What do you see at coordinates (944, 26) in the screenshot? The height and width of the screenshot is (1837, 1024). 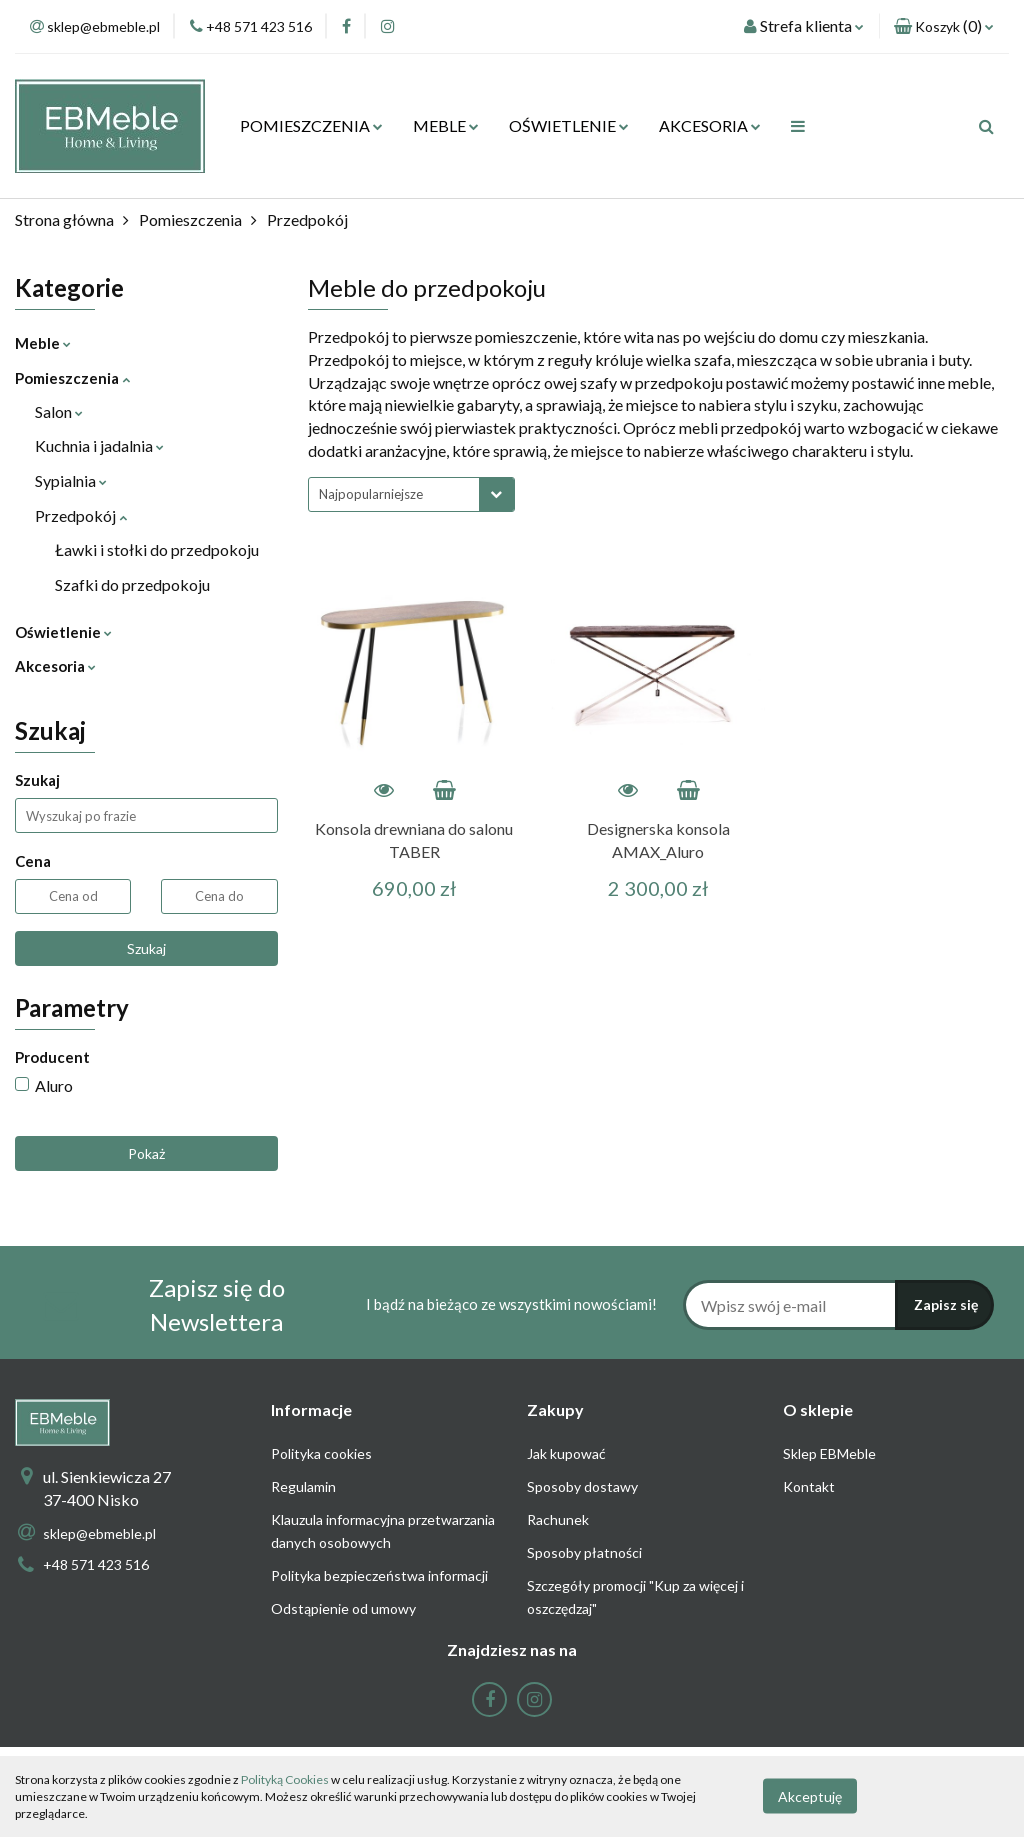 I see `[button]` at bounding box center [944, 26].